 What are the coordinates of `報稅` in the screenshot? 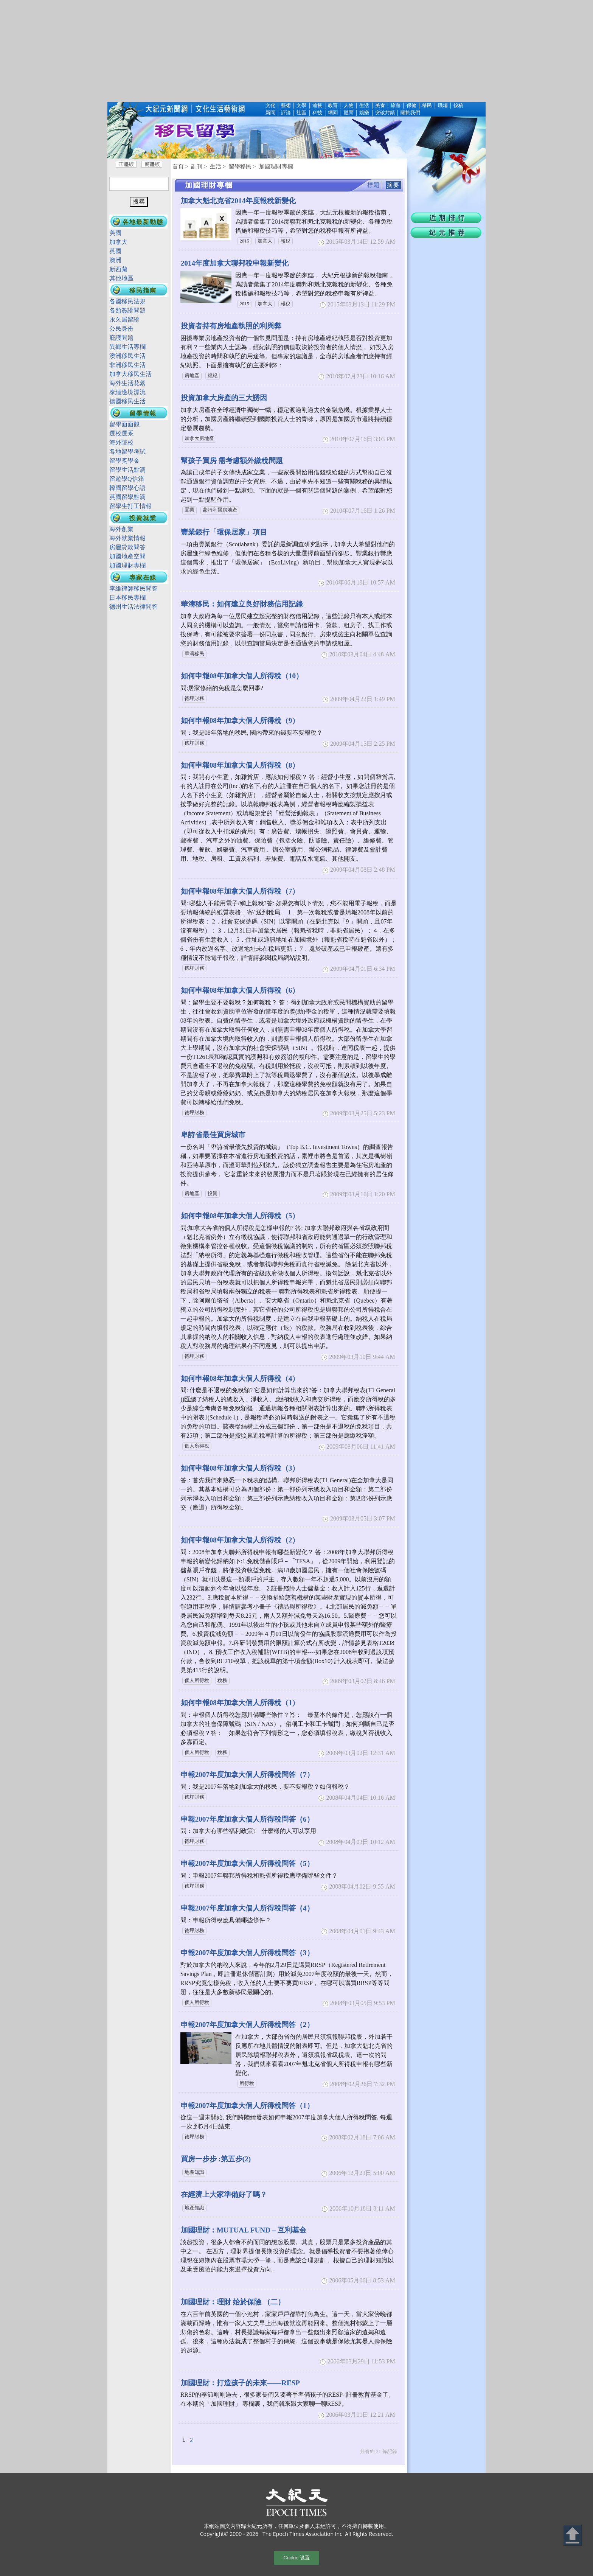 It's located at (285, 241).